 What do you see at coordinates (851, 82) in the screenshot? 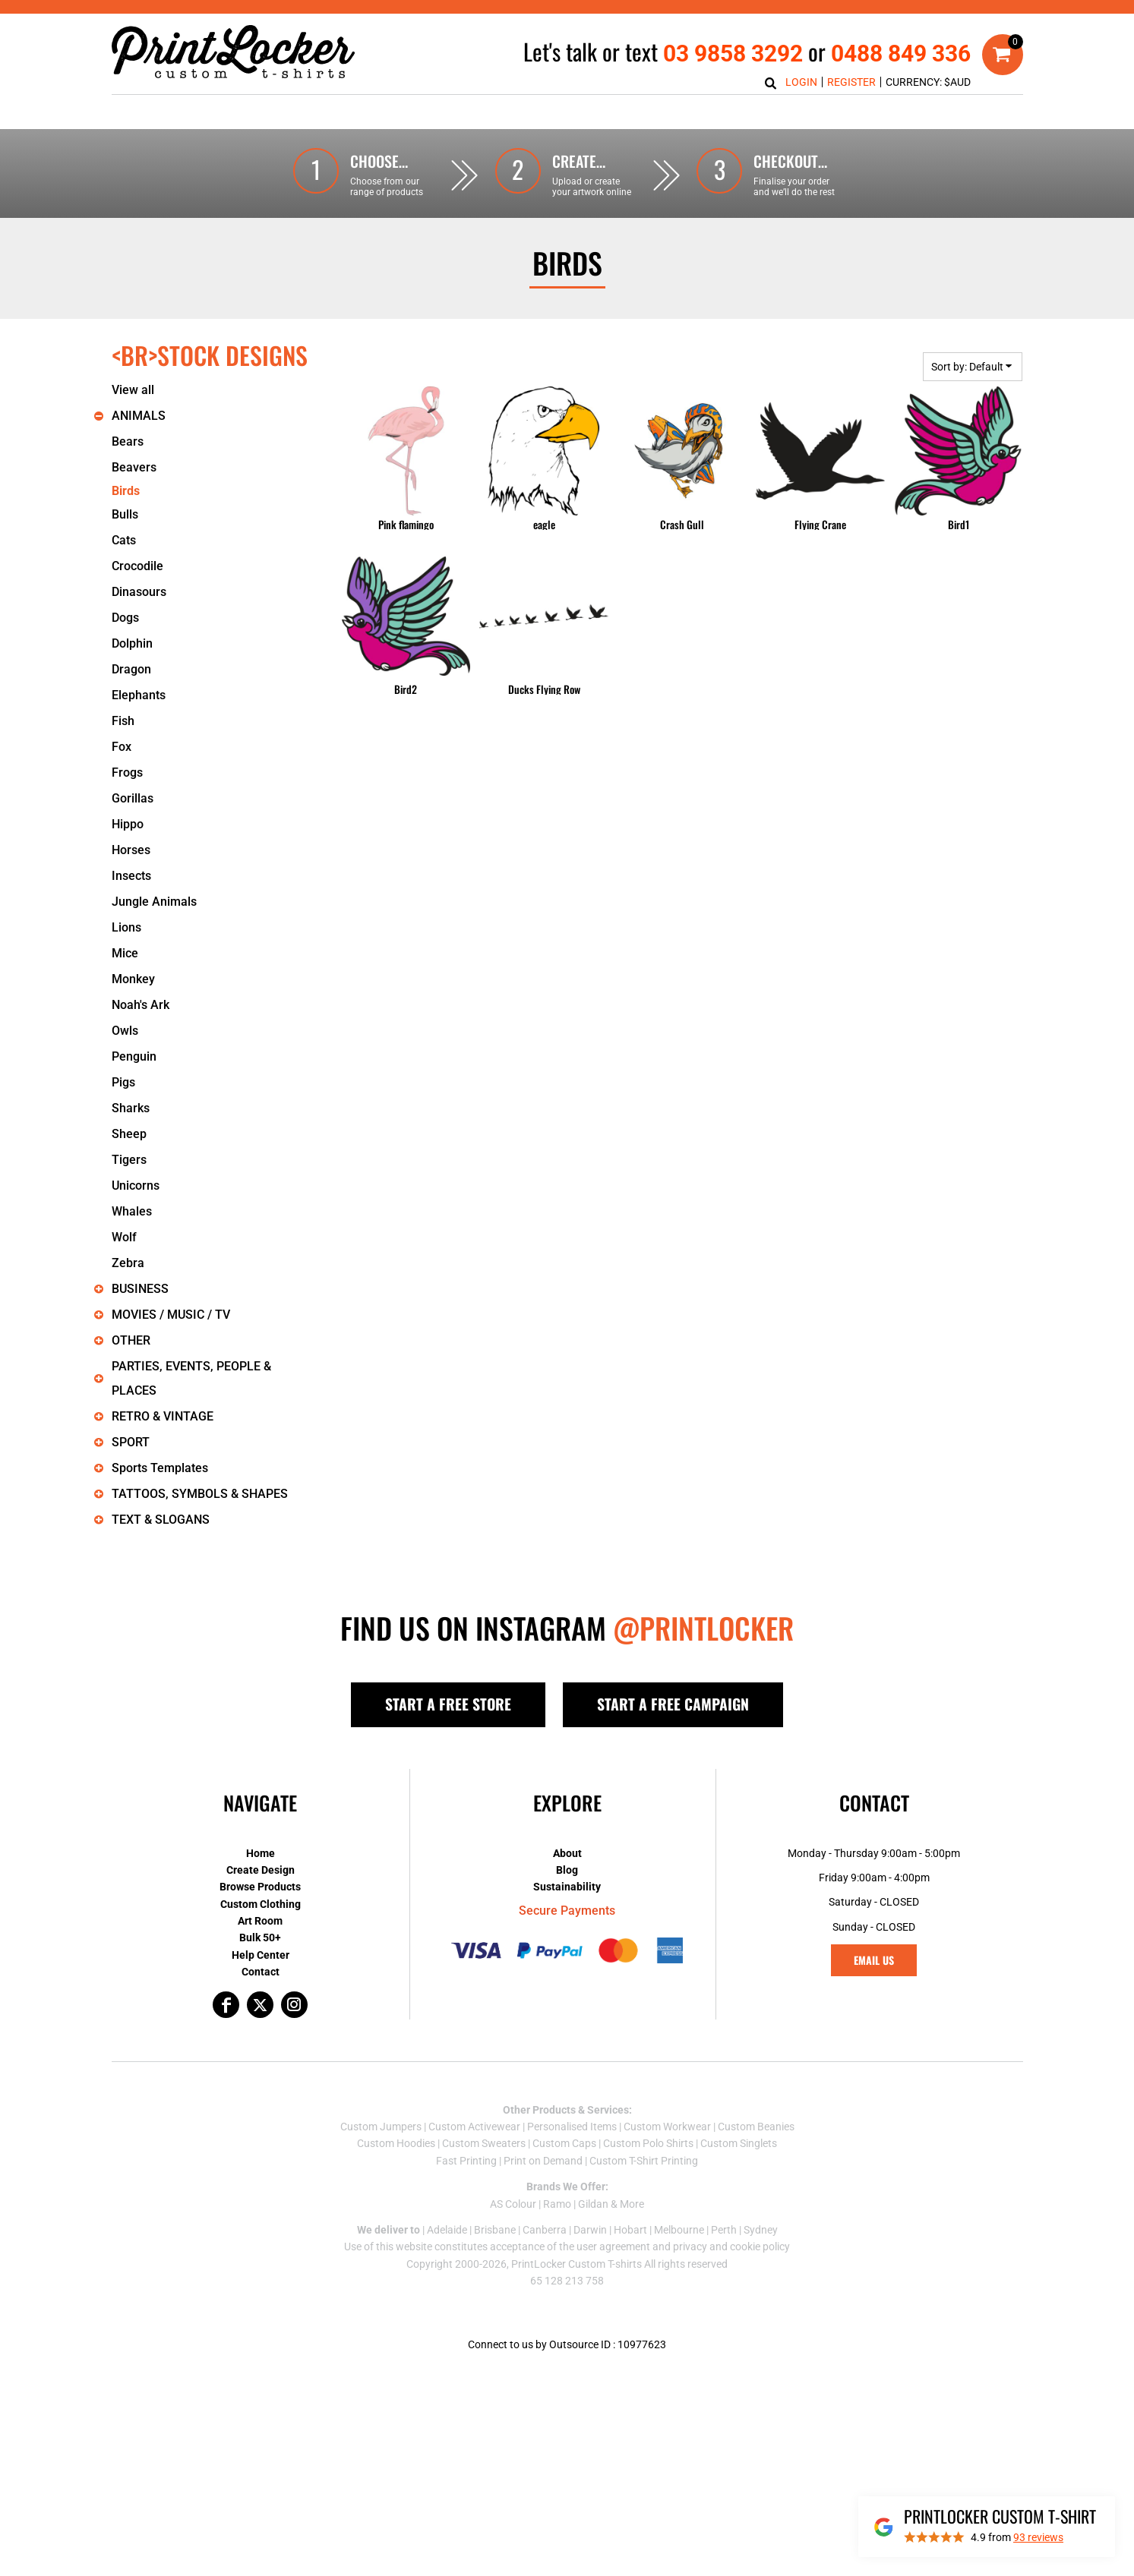
I see `Register` at bounding box center [851, 82].